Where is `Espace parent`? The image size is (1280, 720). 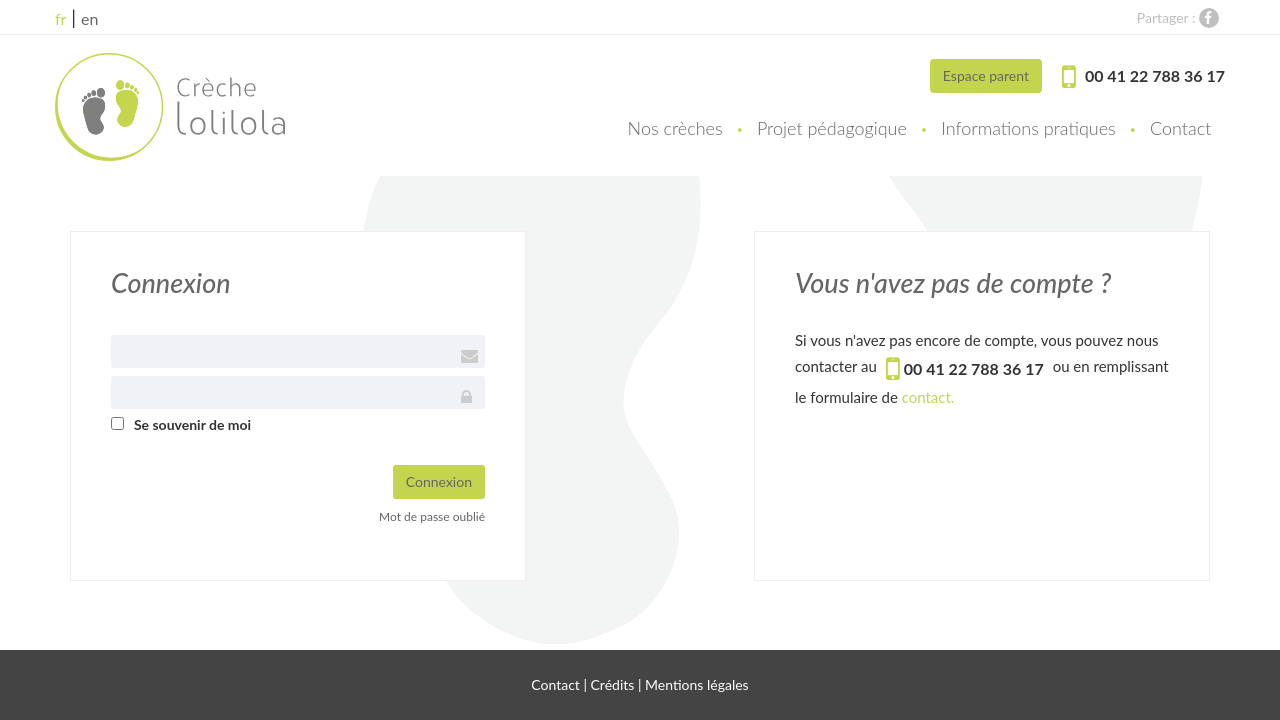 Espace parent is located at coordinates (986, 75).